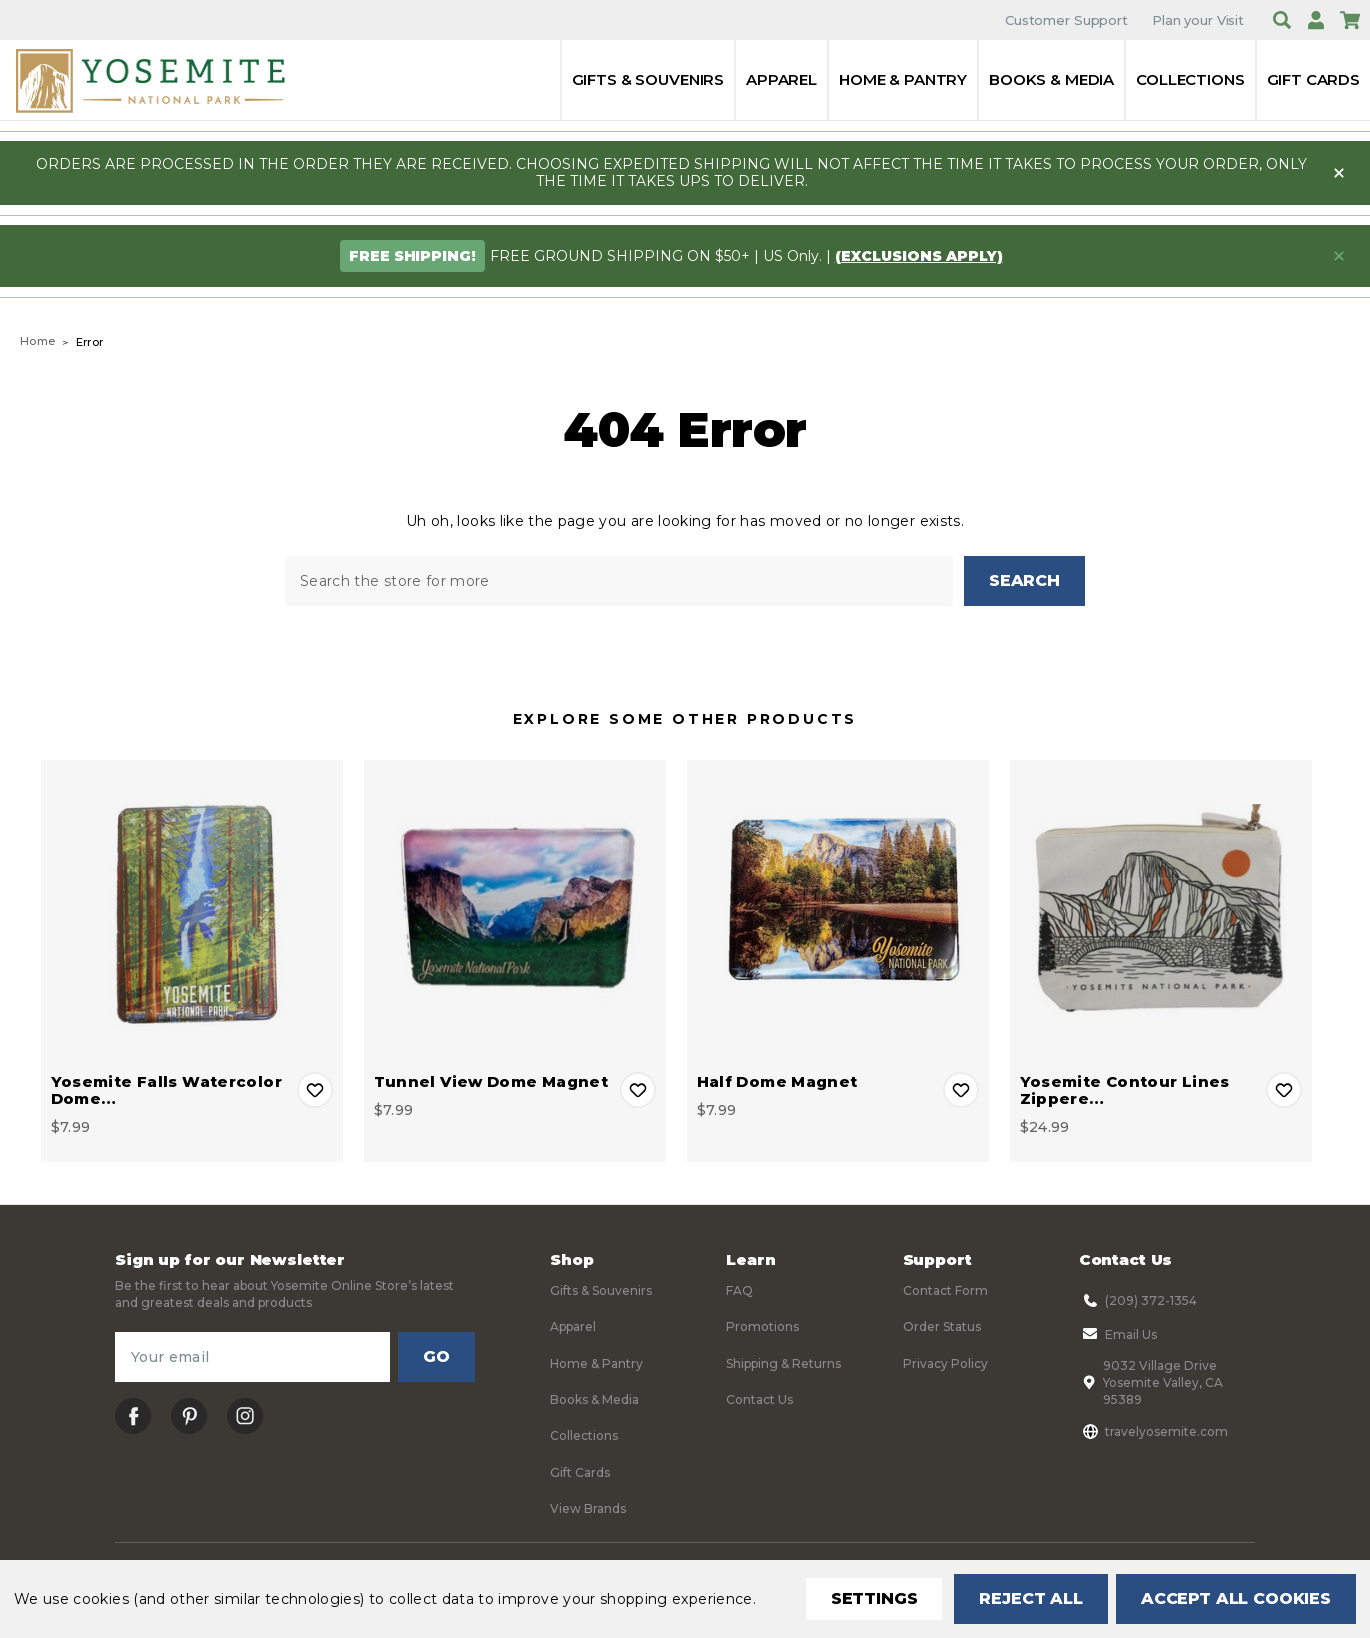 The height and width of the screenshot is (1638, 1370). I want to click on Order Status, so click(942, 1326).